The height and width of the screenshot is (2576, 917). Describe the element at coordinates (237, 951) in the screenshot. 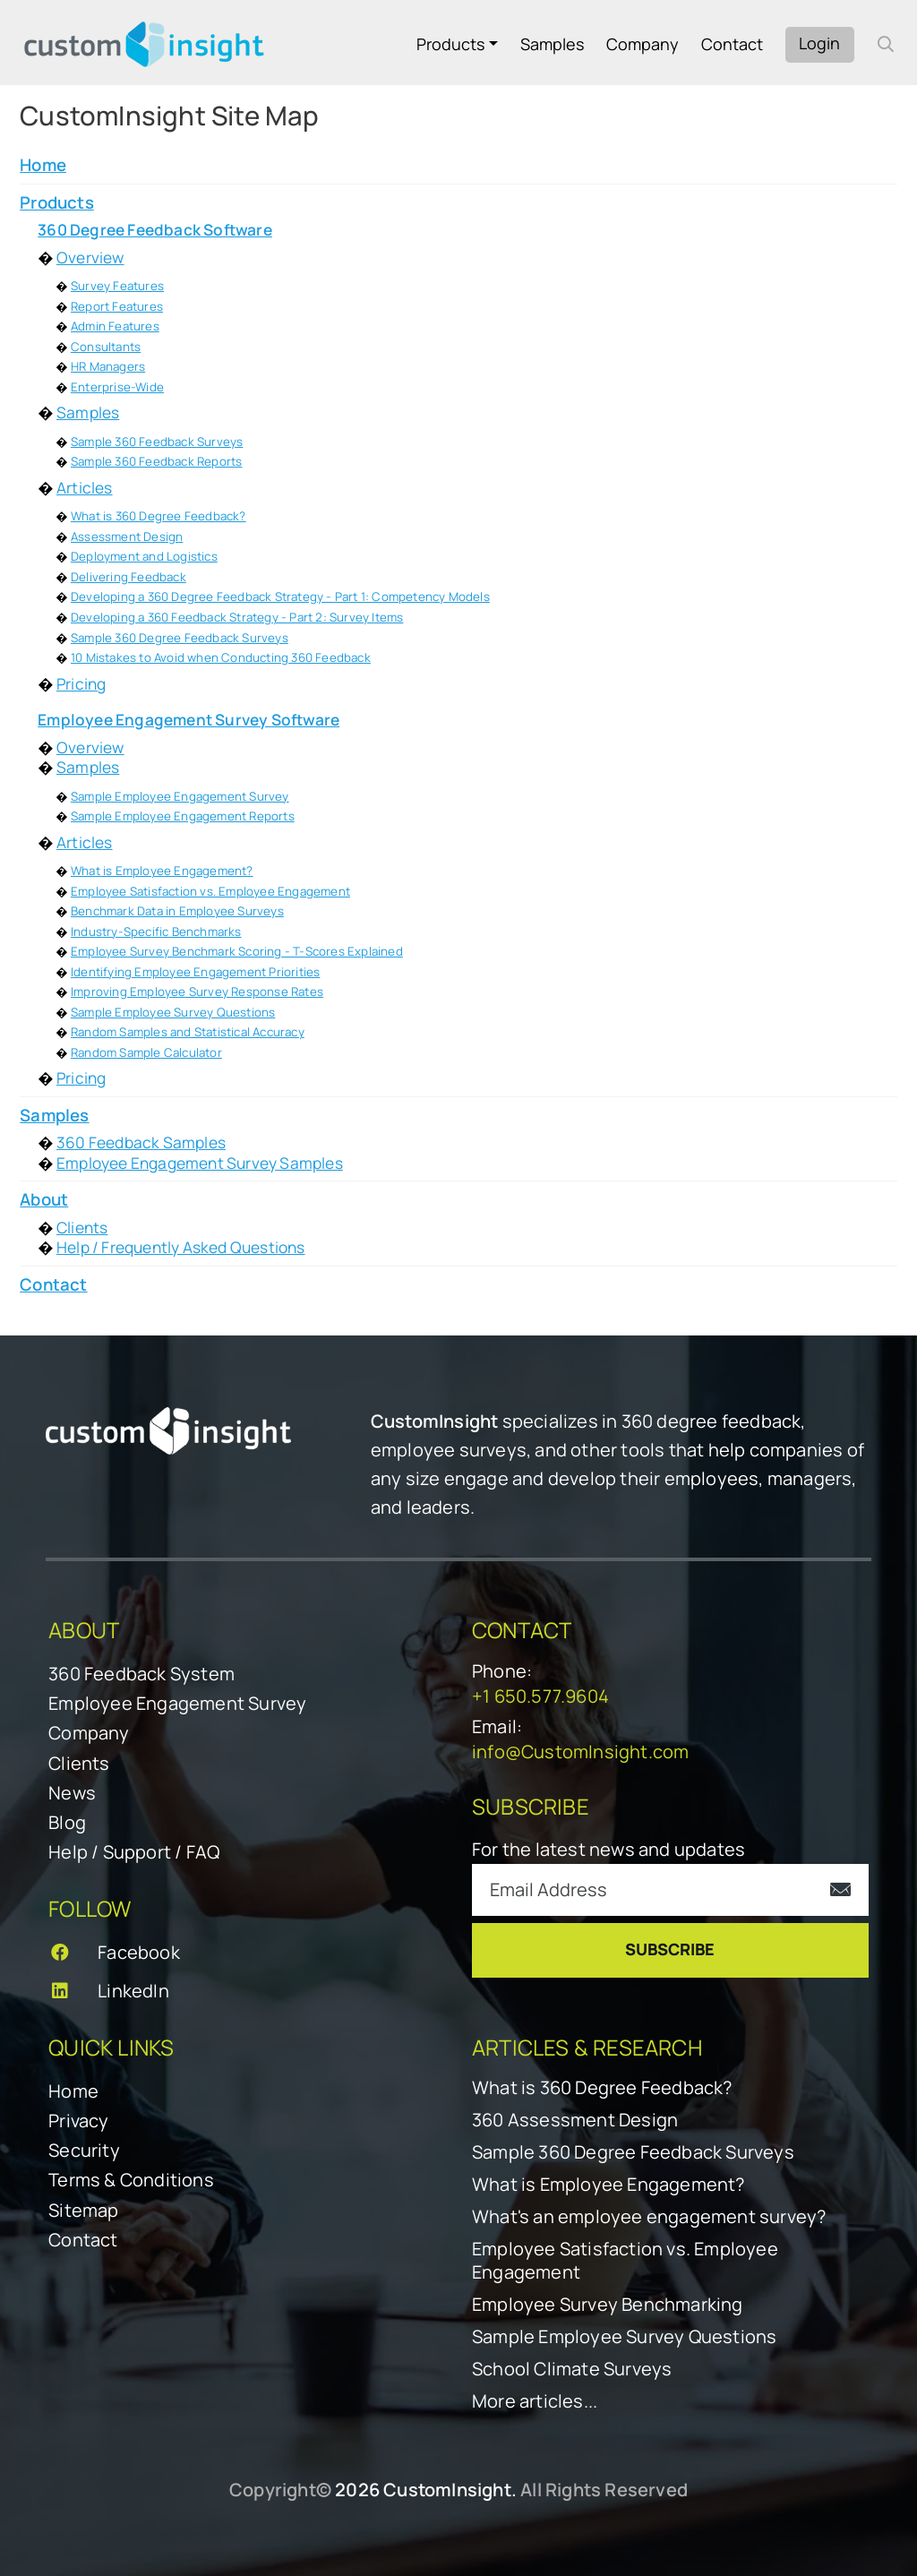

I see `Employee Survey Benchmark Scoring - T-Scores Explained` at that location.